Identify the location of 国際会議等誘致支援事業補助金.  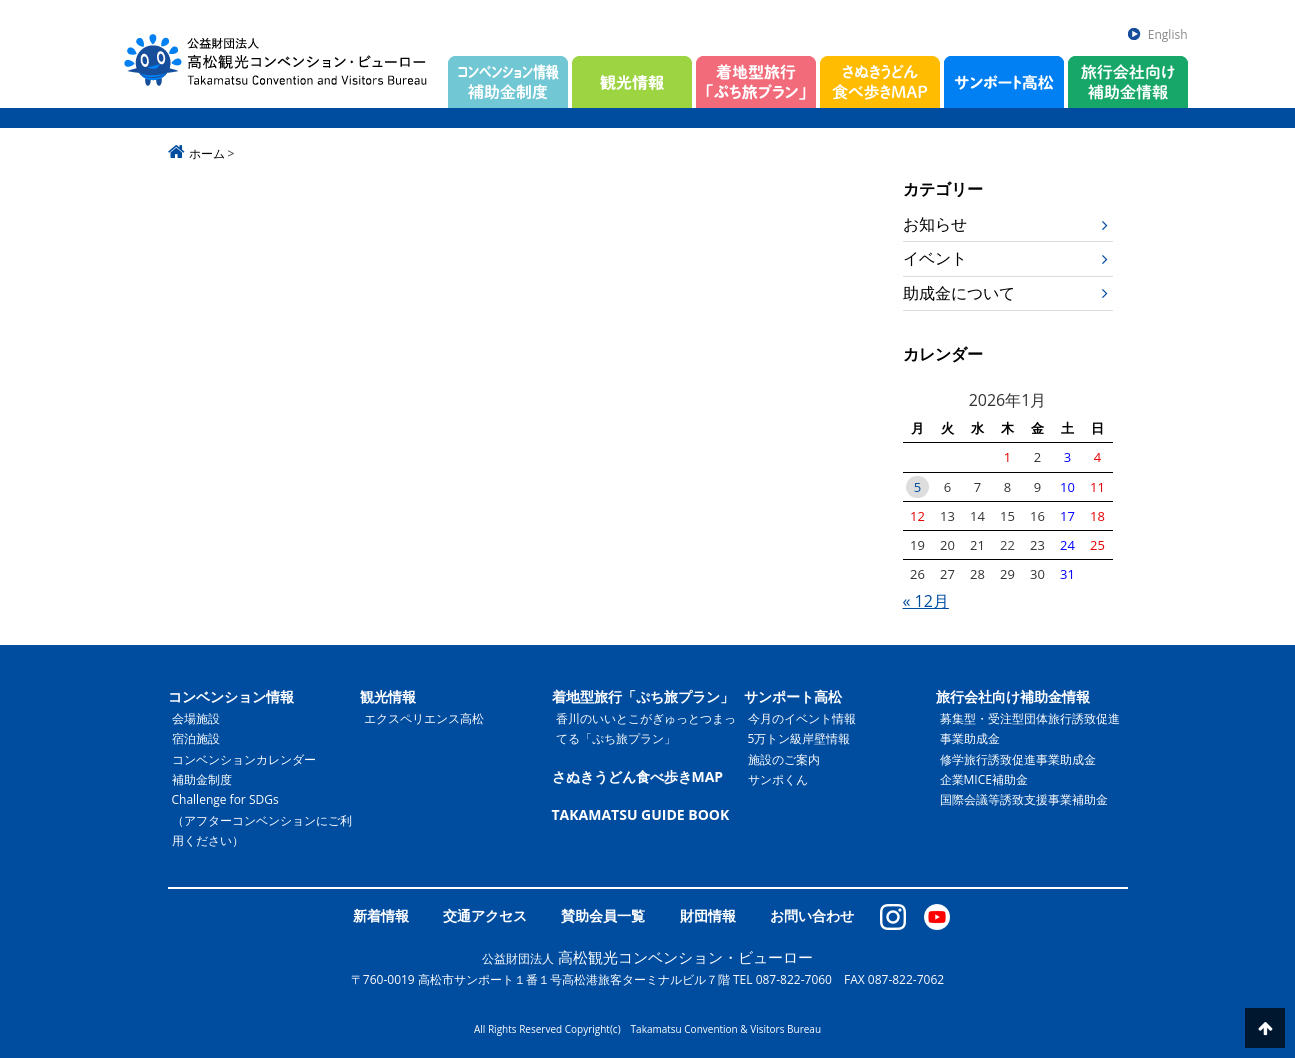
(1024, 799).